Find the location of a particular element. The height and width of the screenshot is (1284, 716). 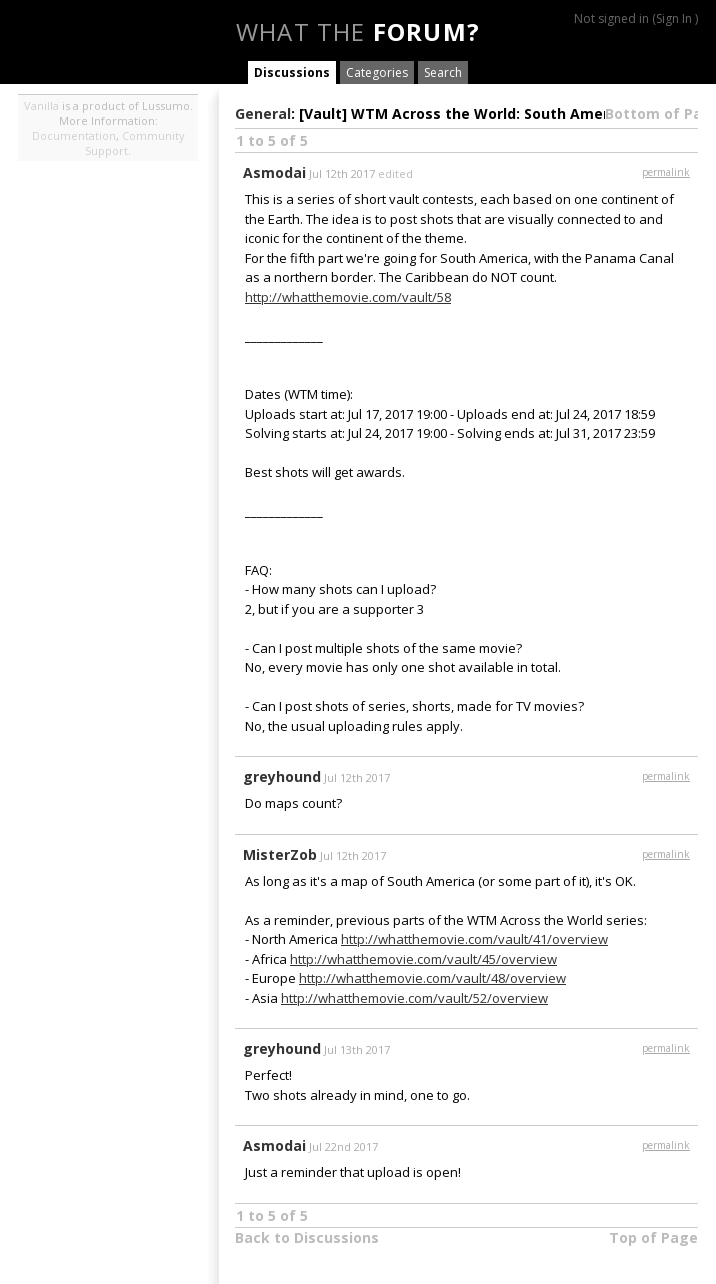

http://whatthemovie.com/vault/41/overview is located at coordinates (474, 939).